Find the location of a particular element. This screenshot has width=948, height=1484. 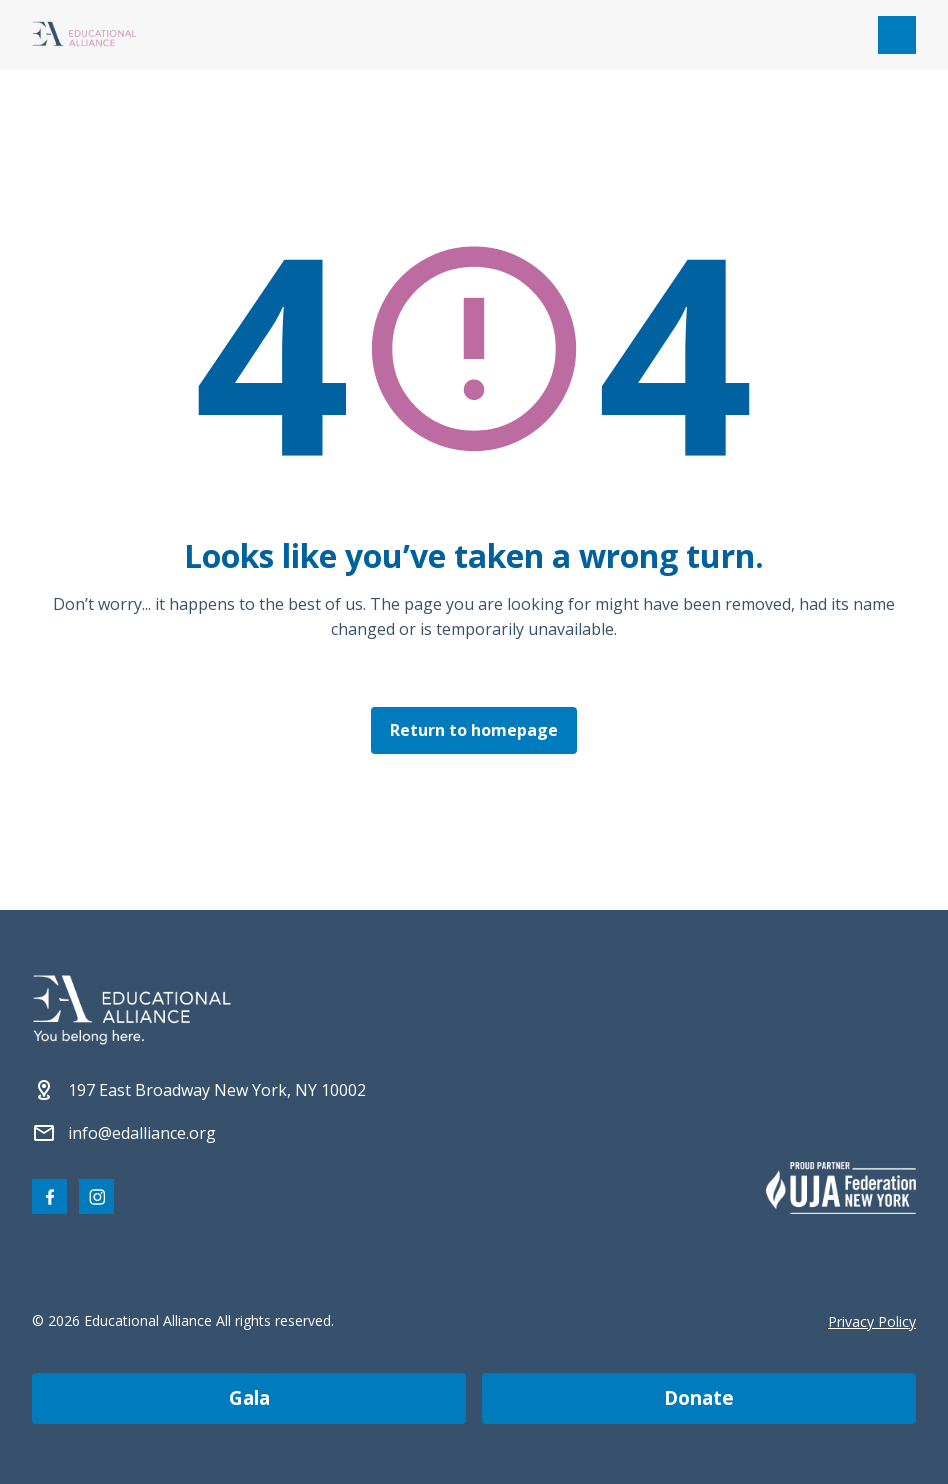

[Open mobile menu] is located at coordinates (897, 35).